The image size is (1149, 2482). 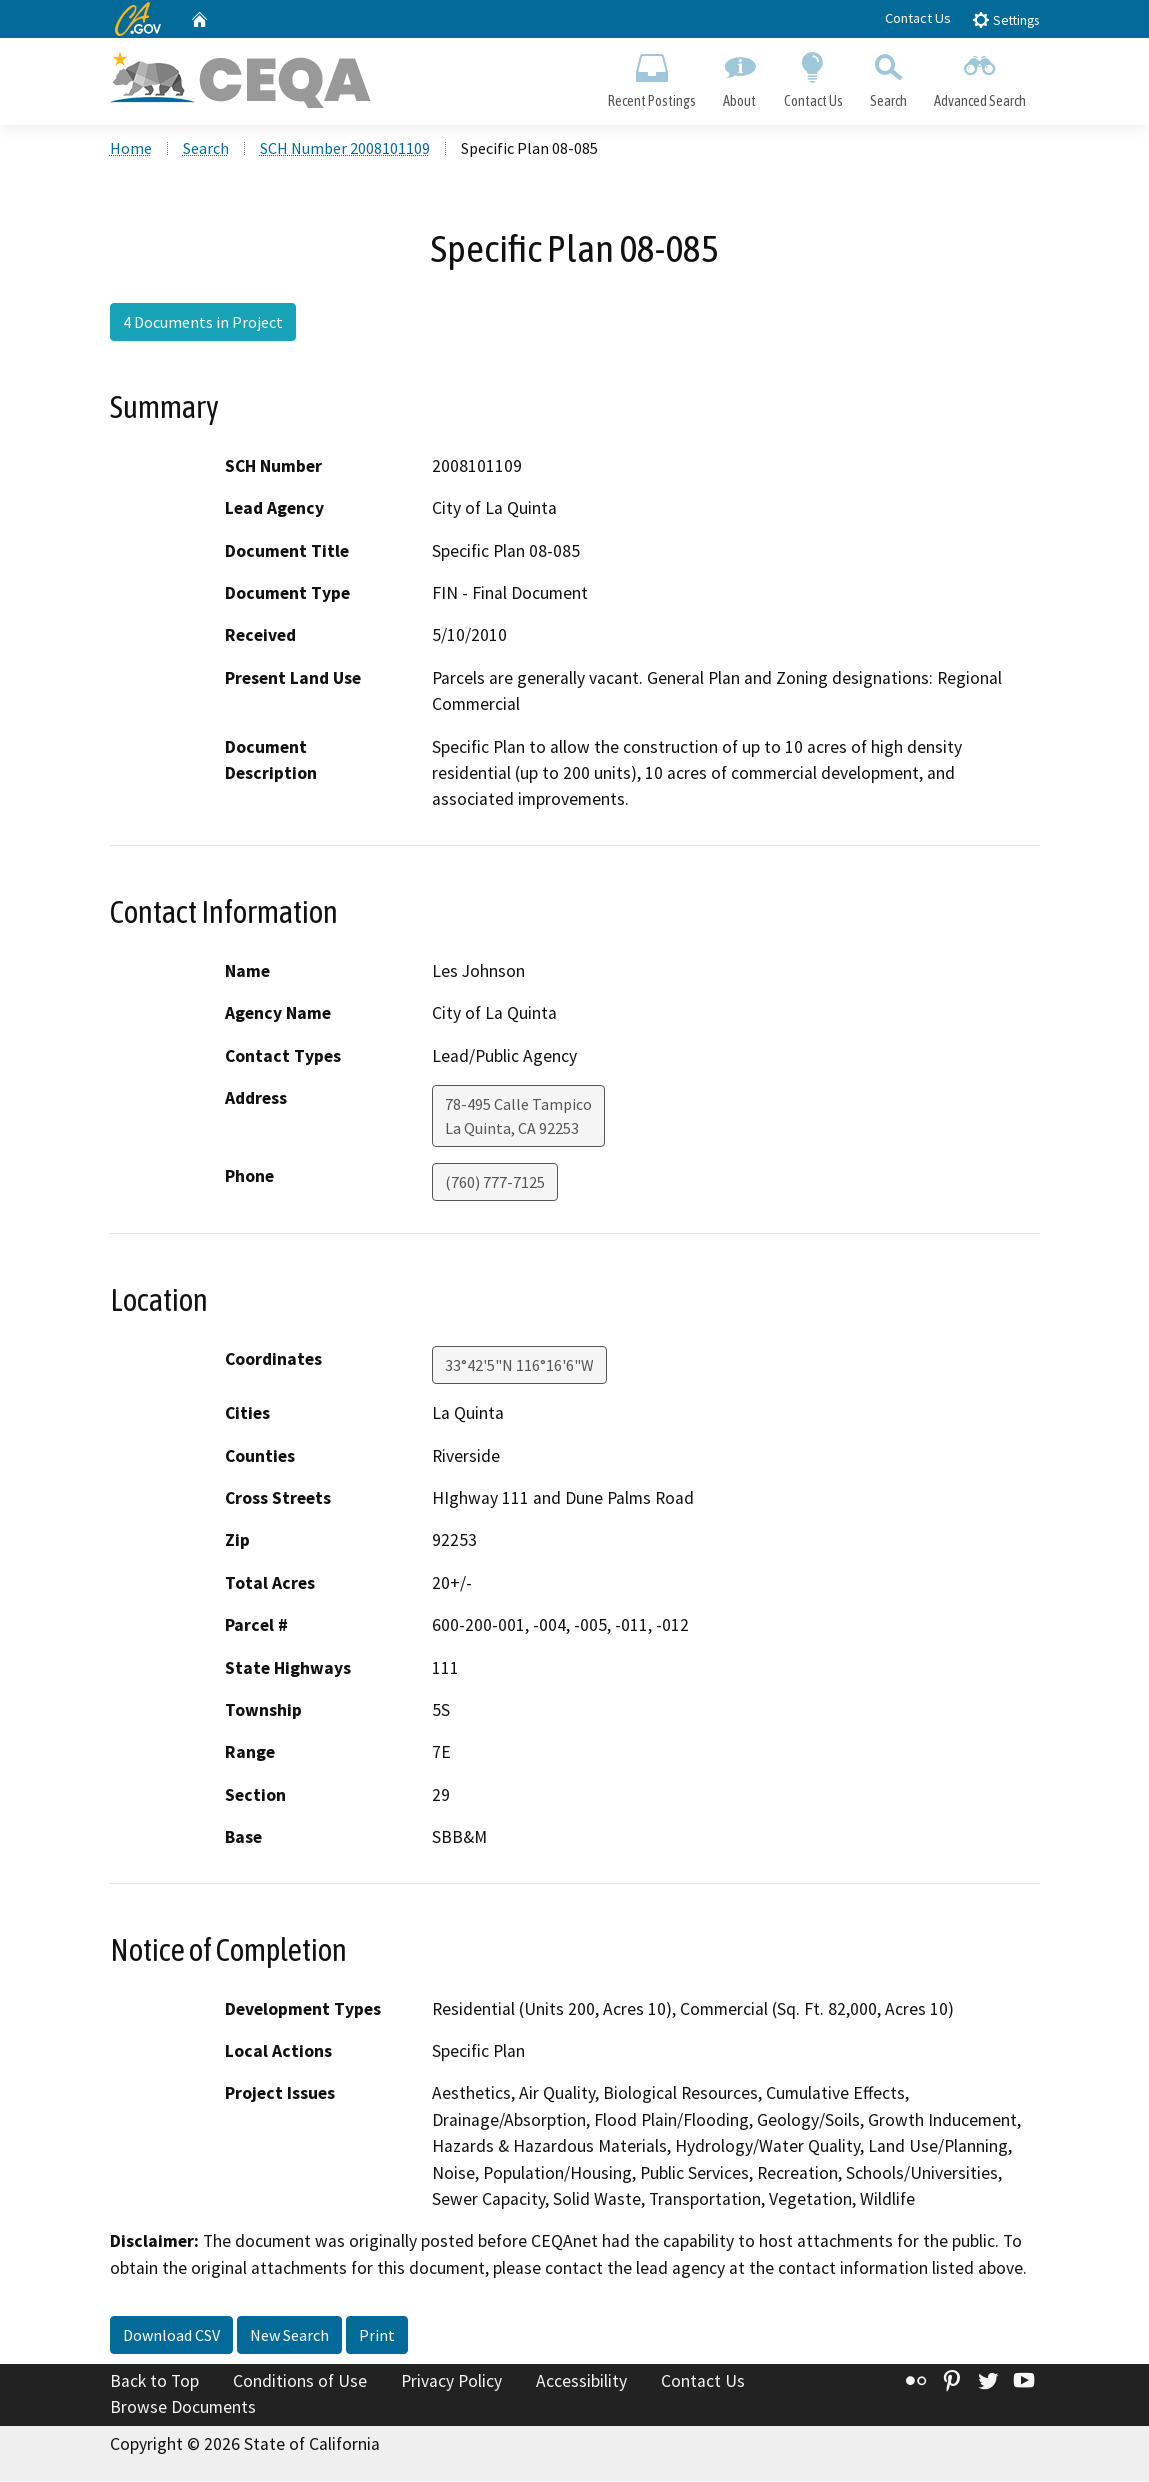 What do you see at coordinates (519, 1366) in the screenshot?
I see `33°42'5"N 116°16'6"W` at bounding box center [519, 1366].